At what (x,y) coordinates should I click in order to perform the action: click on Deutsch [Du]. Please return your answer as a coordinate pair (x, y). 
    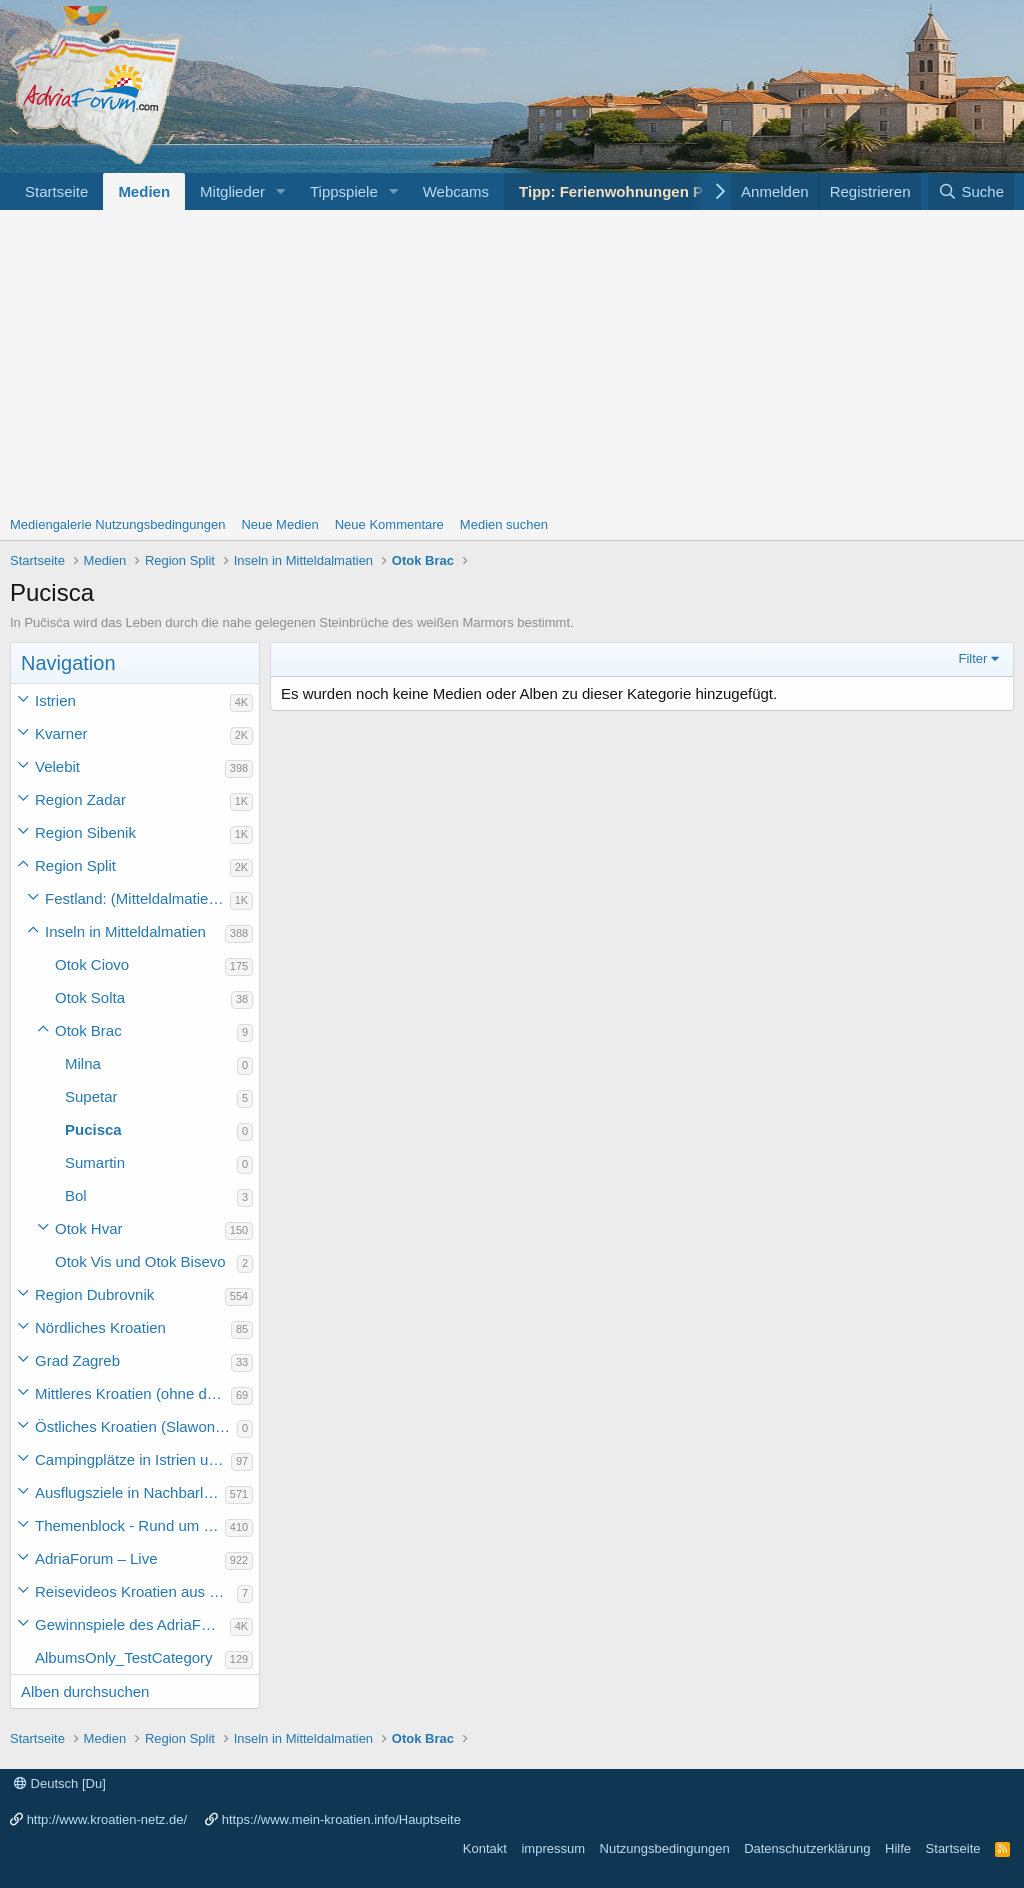
    Looking at the image, I should click on (60, 1783).